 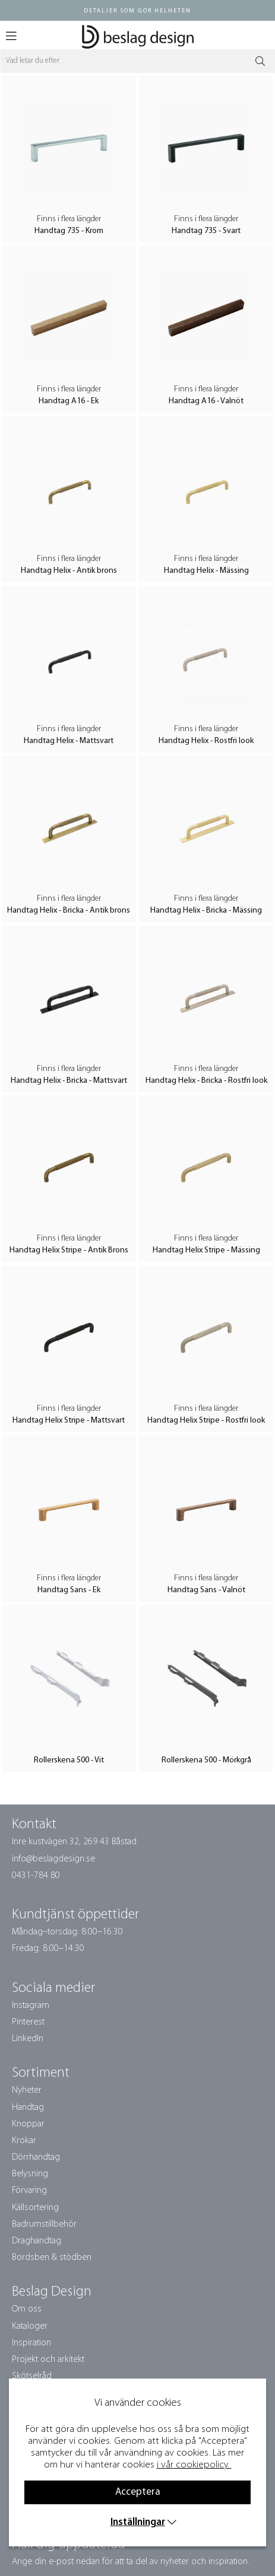 What do you see at coordinates (137, 61) in the screenshot?
I see `[Sök]` at bounding box center [137, 61].